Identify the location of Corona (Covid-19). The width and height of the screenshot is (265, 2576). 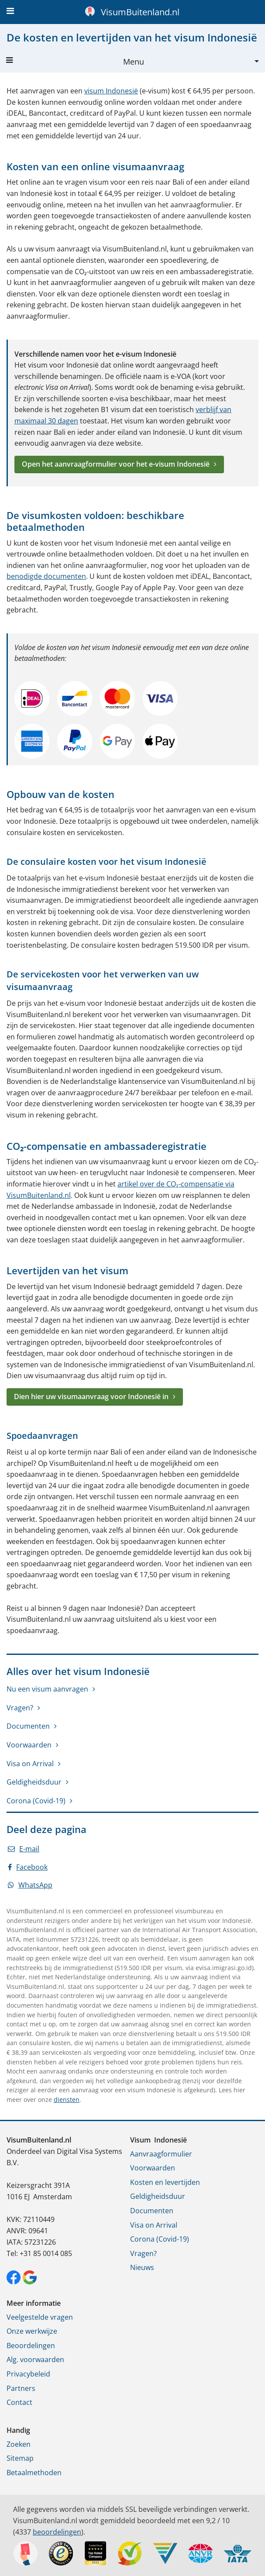
(36, 1801).